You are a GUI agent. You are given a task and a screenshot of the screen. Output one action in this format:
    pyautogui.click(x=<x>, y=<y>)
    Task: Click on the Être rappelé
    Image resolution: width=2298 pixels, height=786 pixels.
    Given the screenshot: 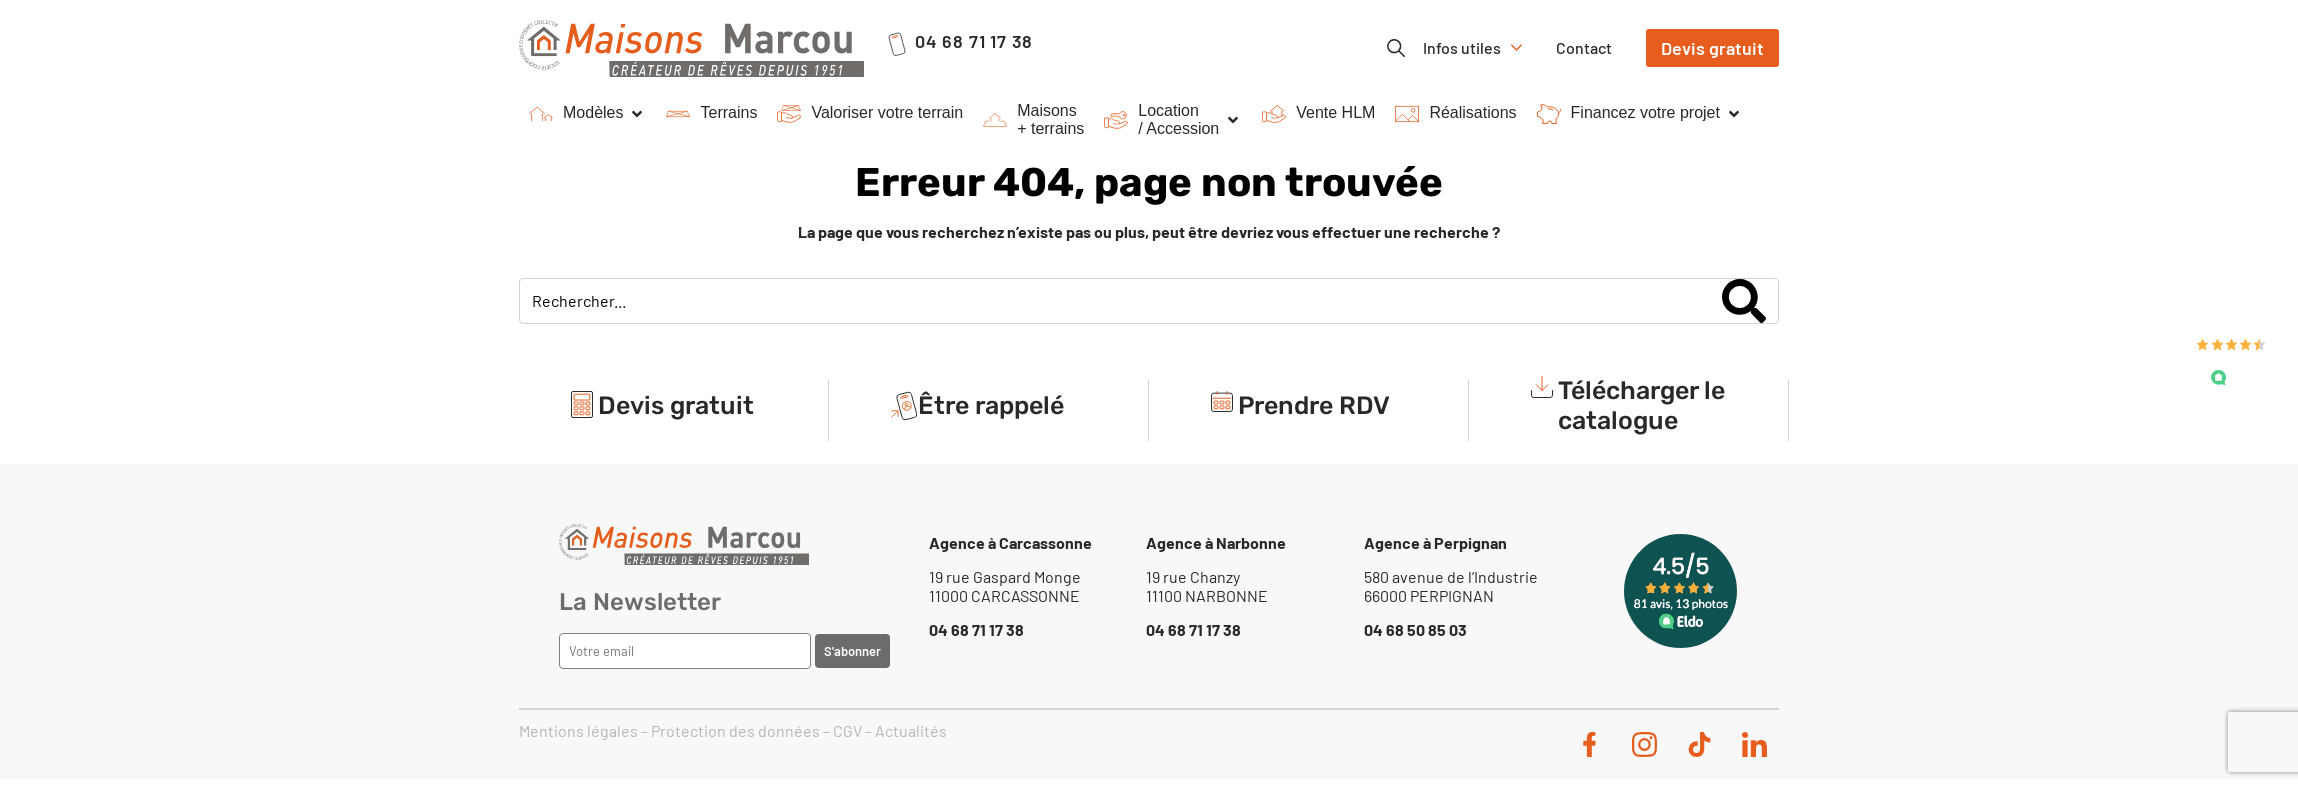 What is the action you would take?
    pyautogui.click(x=991, y=405)
    